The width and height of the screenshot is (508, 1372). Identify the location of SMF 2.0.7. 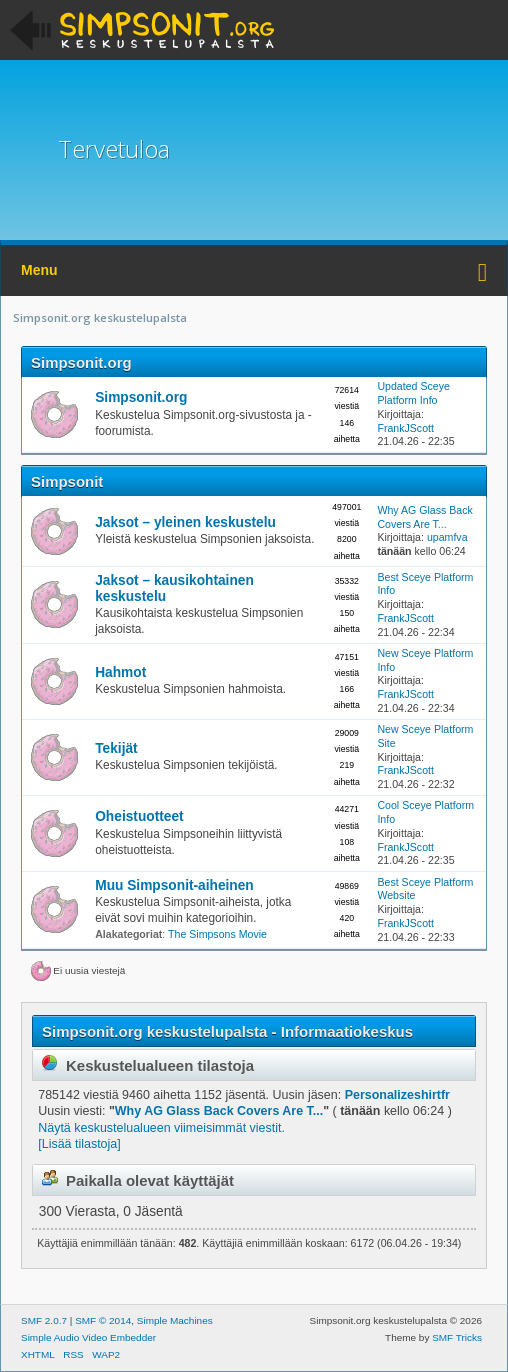
(44, 1320).